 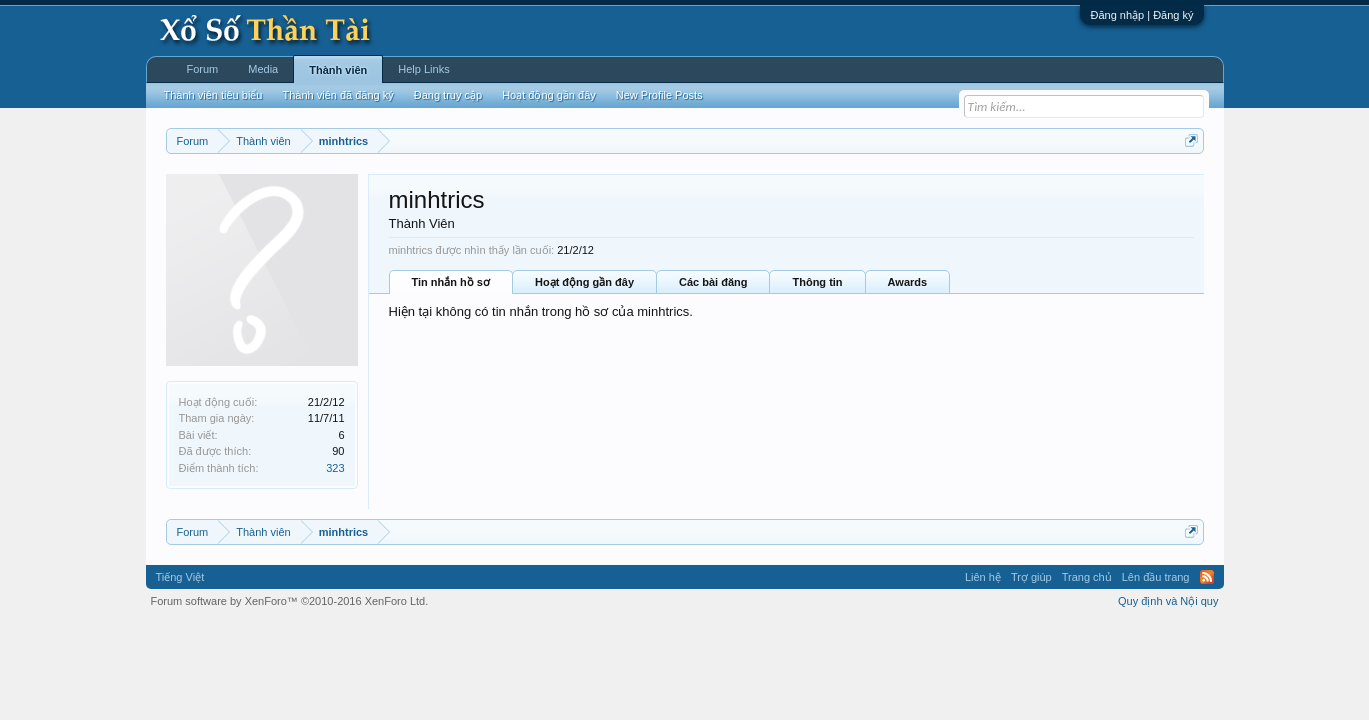 What do you see at coordinates (451, 282) in the screenshot?
I see `Tin nhắn hồ sơ` at bounding box center [451, 282].